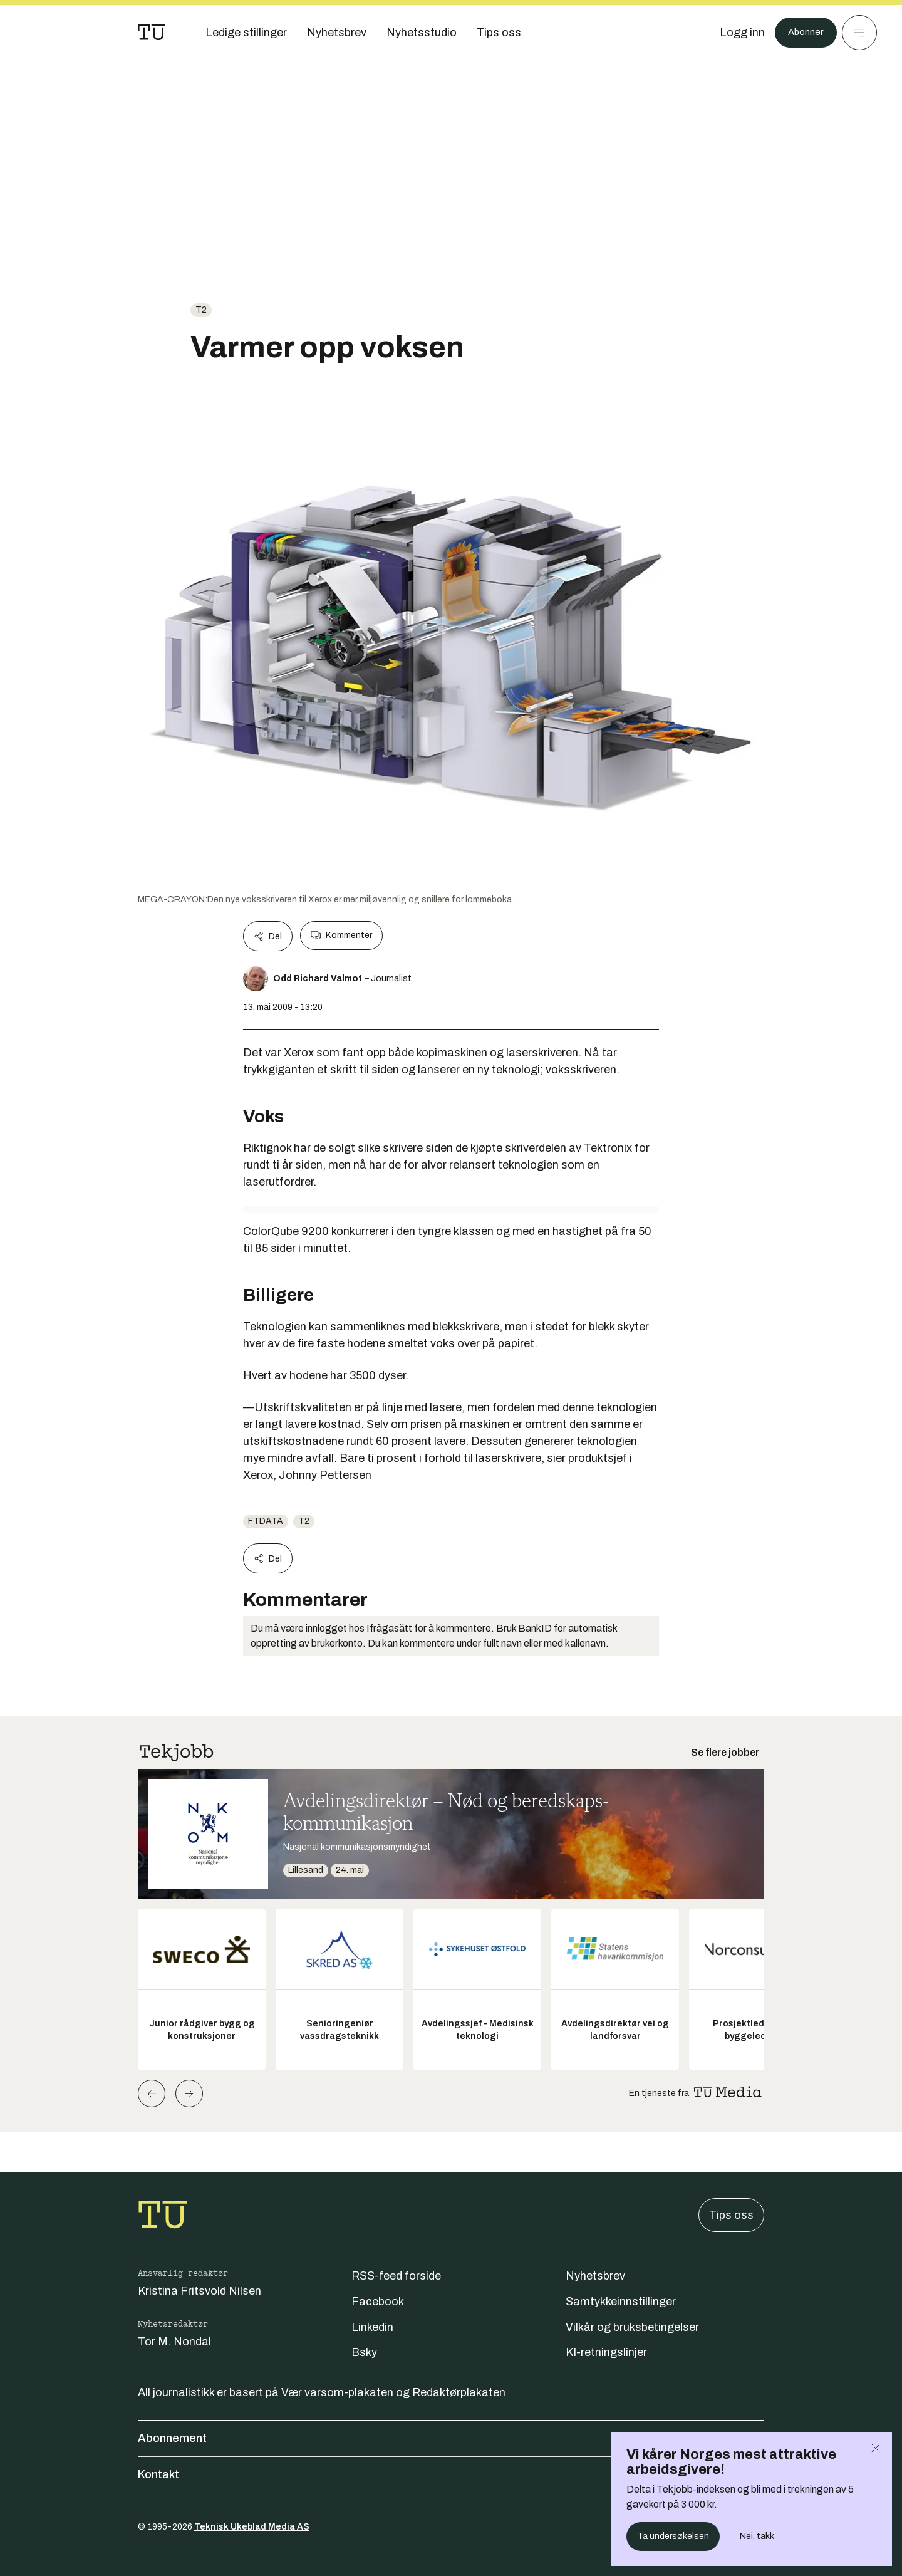  I want to click on Tor M. Nondal, so click(174, 2341).